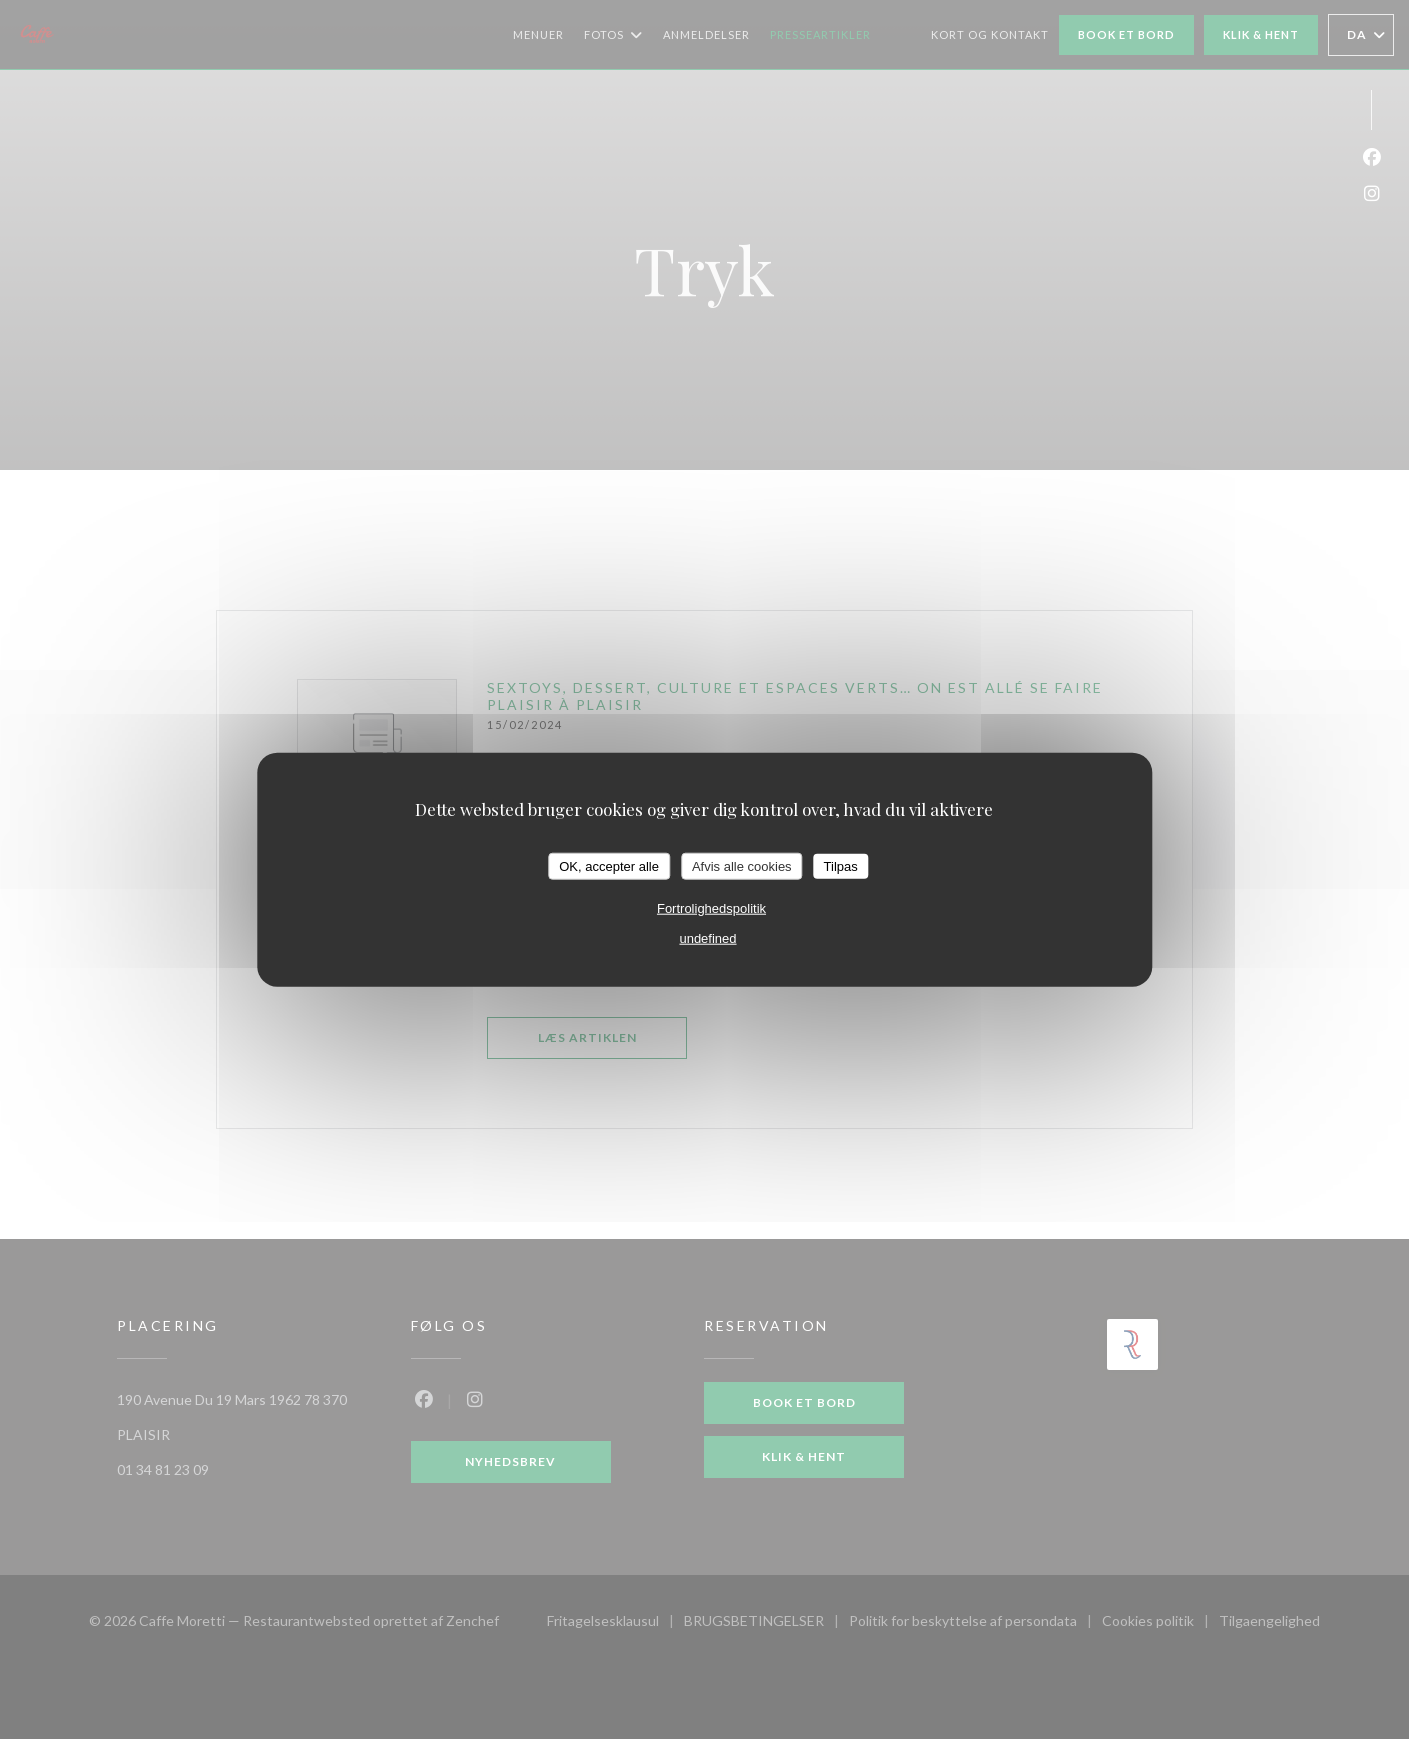 The height and width of the screenshot is (1739, 1409). What do you see at coordinates (841, 865) in the screenshot?
I see `Tilpas [Tilpas (modal vindue)]` at bounding box center [841, 865].